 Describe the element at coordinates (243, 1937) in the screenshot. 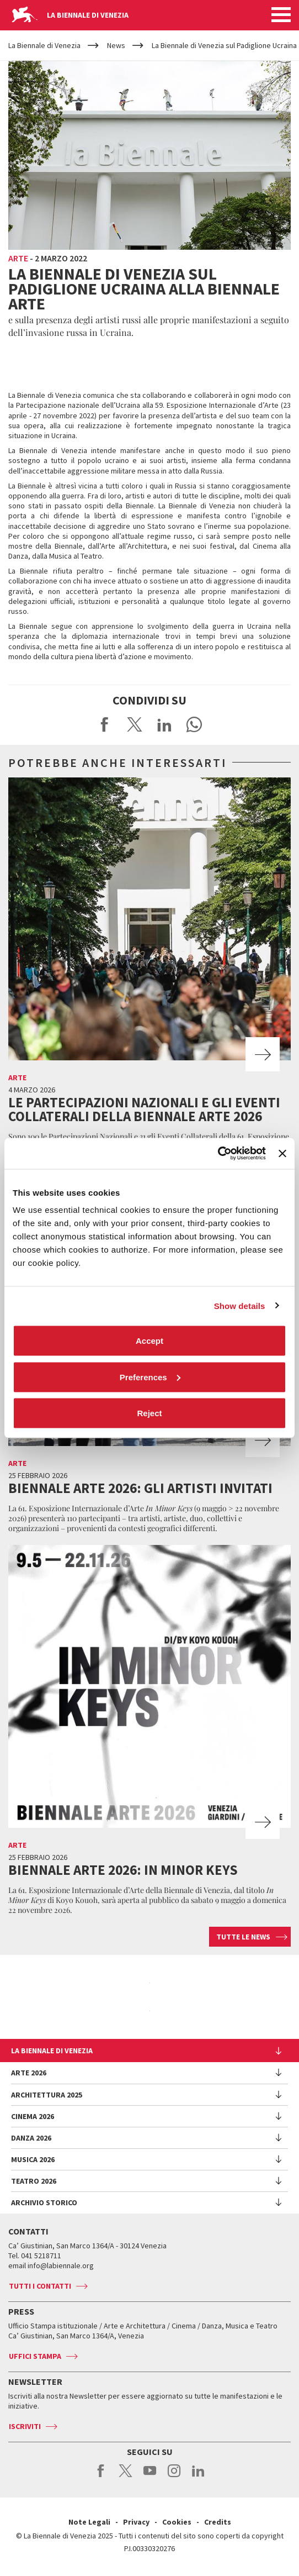

I see `Tutte le news` at that location.